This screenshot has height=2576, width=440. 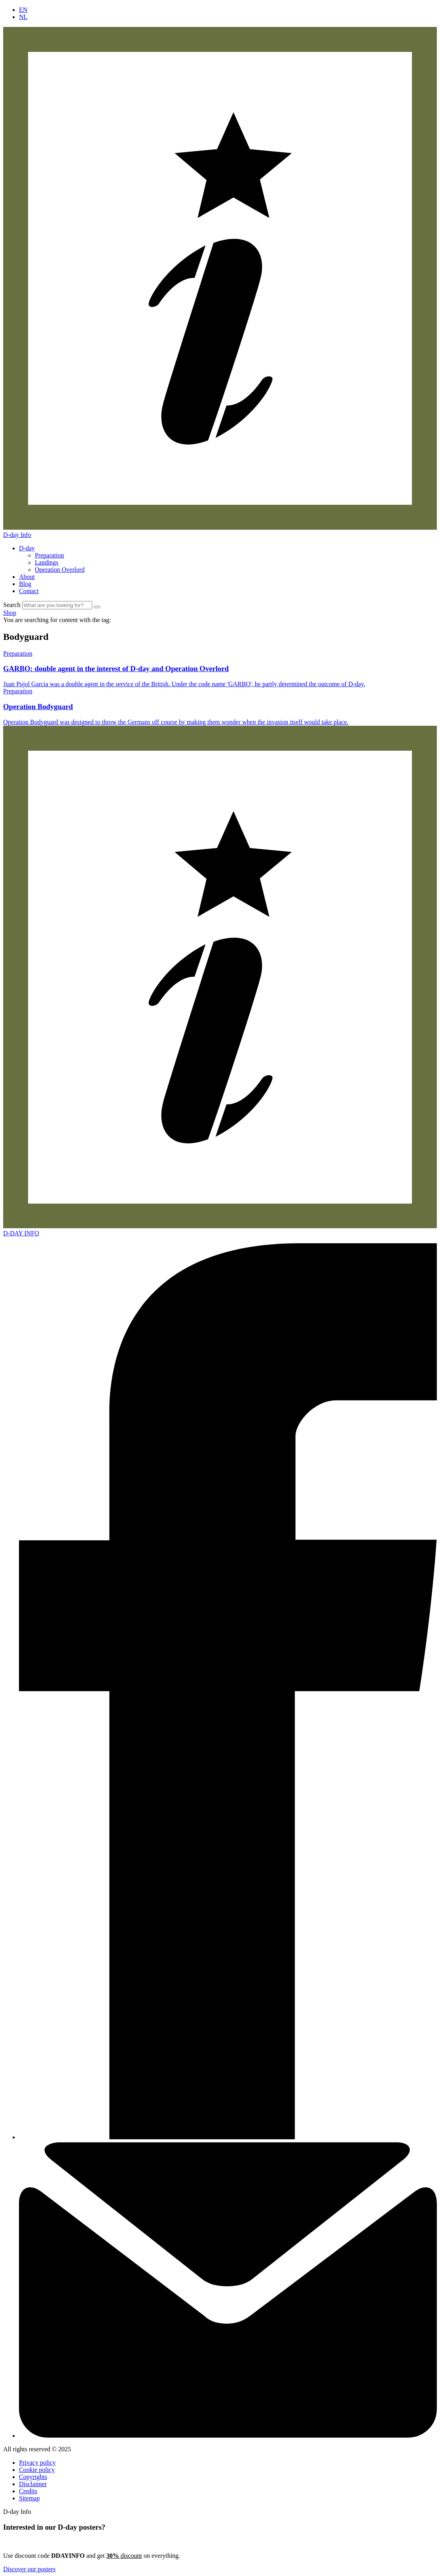 I want to click on Shop, so click(x=9, y=612).